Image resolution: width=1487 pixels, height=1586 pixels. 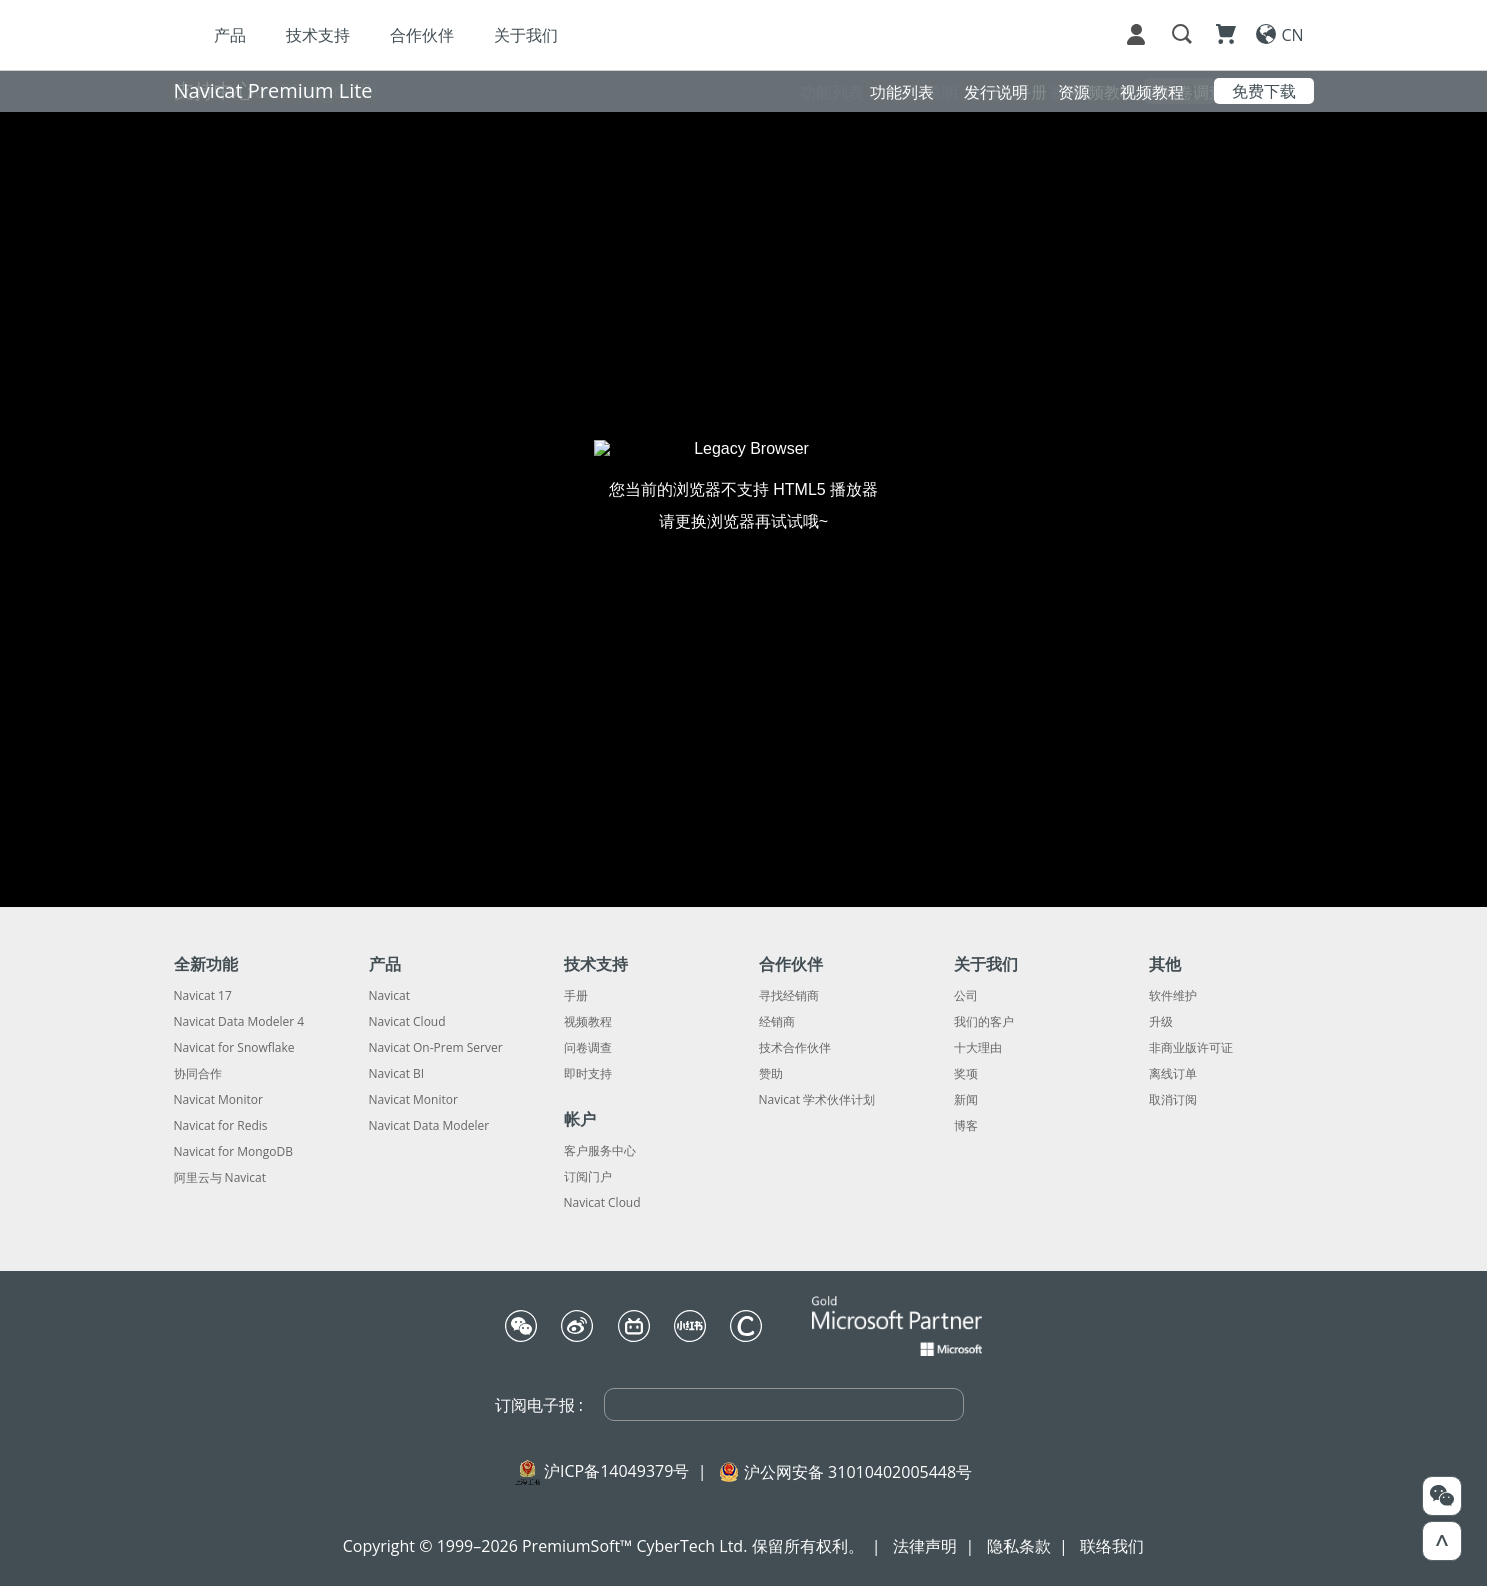 I want to click on 阿里云与 Navicat, so click(x=220, y=1178).